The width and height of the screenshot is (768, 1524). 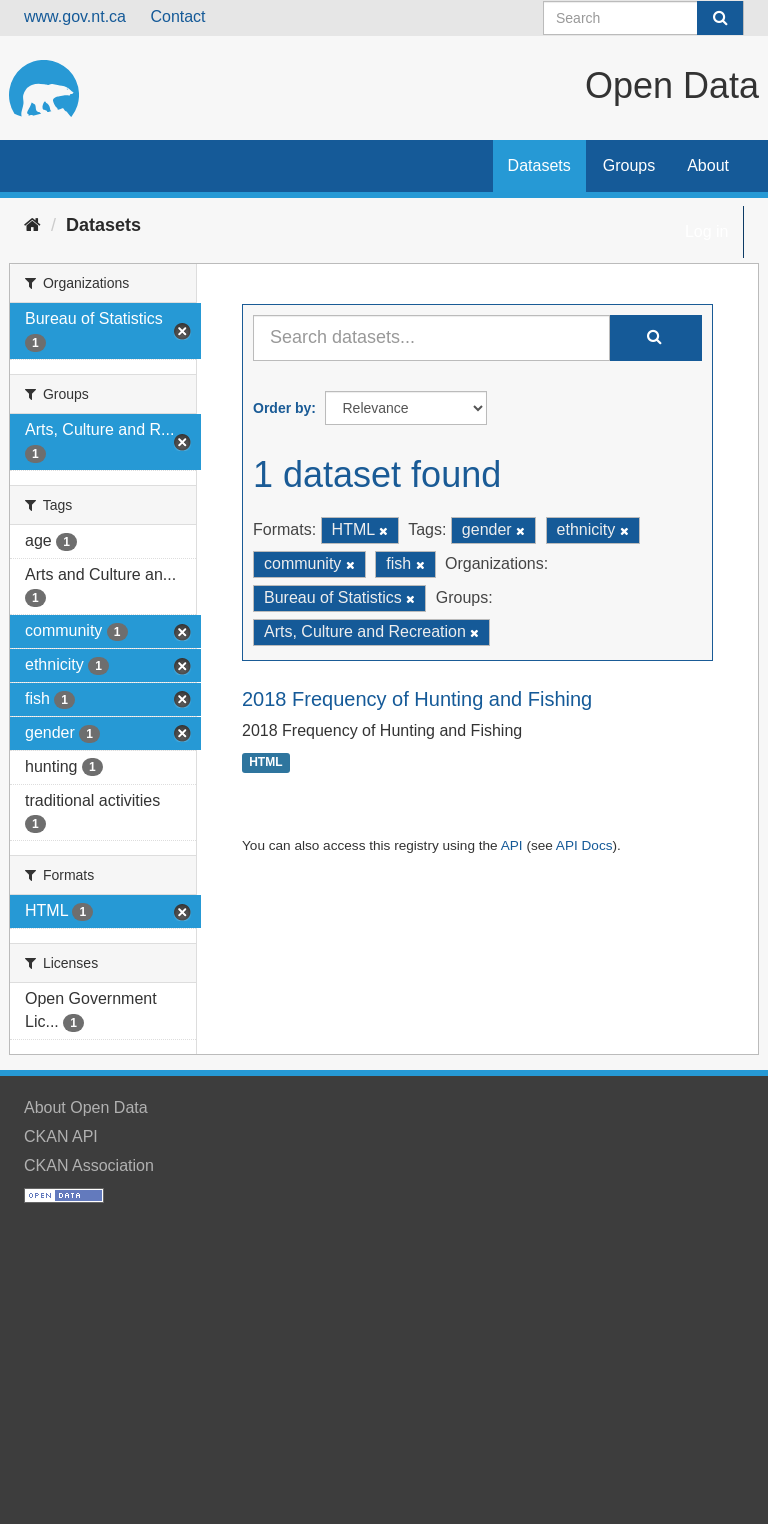 I want to click on Datasets, so click(x=539, y=165).